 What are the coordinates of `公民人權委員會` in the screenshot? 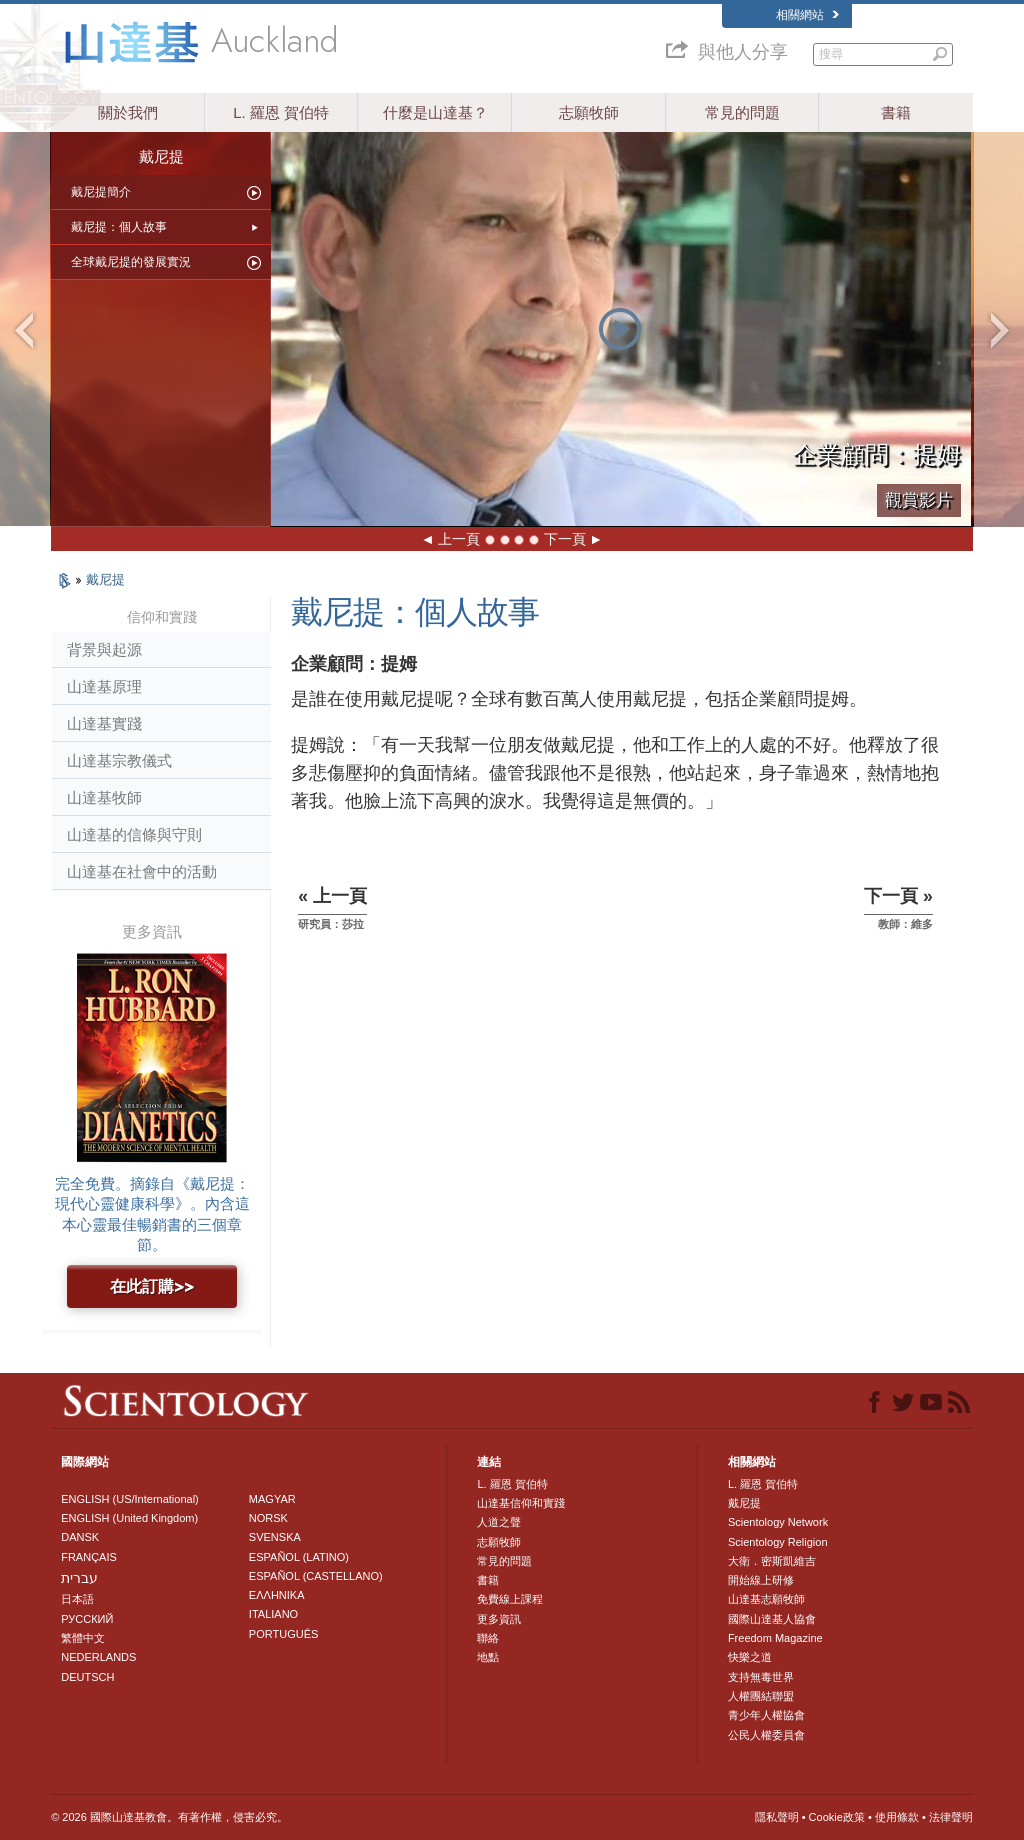 It's located at (766, 1735).